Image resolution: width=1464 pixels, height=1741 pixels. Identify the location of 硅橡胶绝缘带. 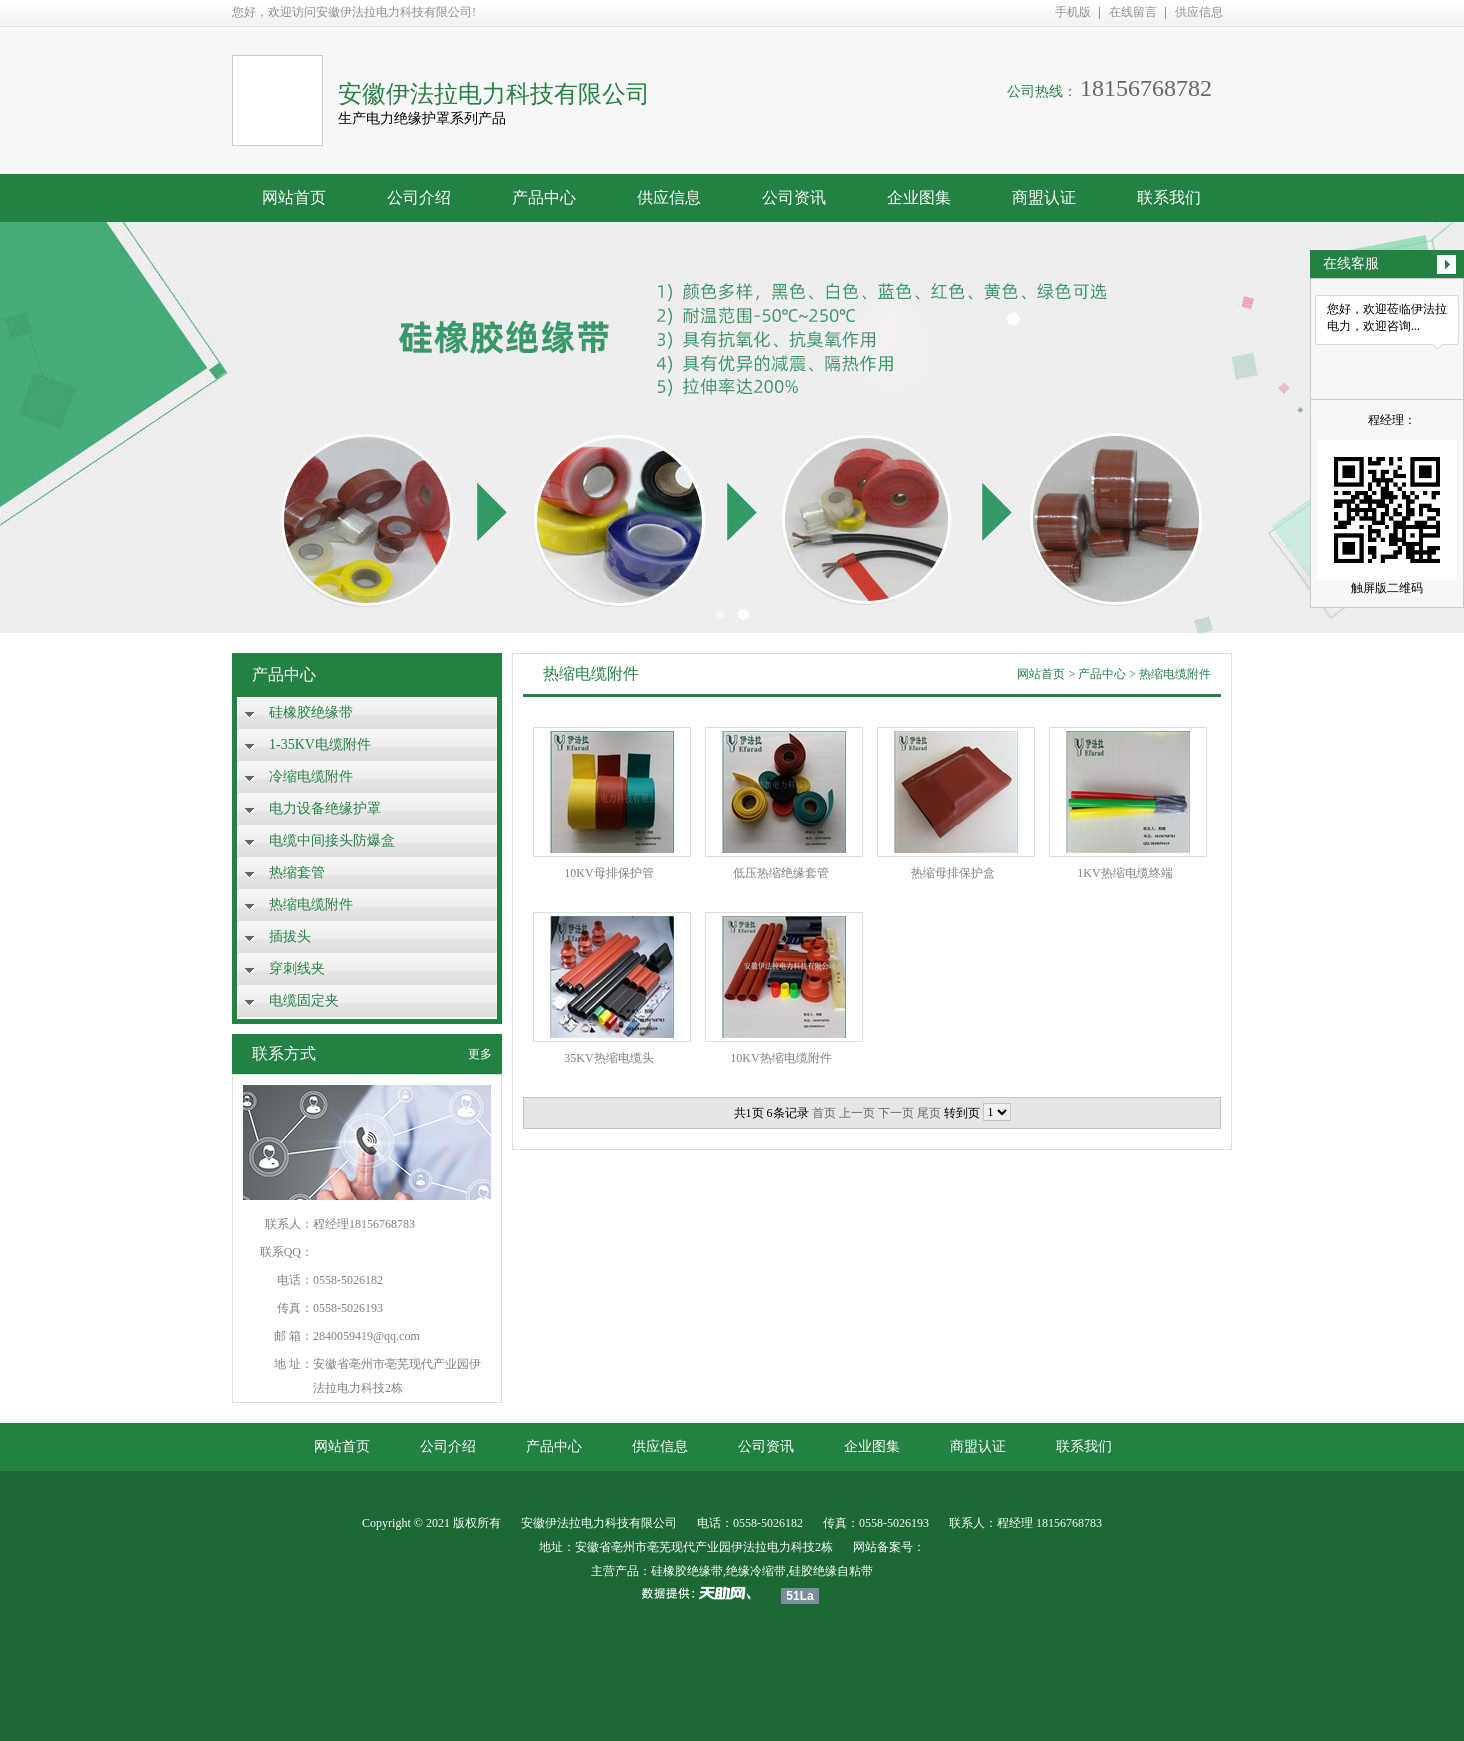
(311, 712).